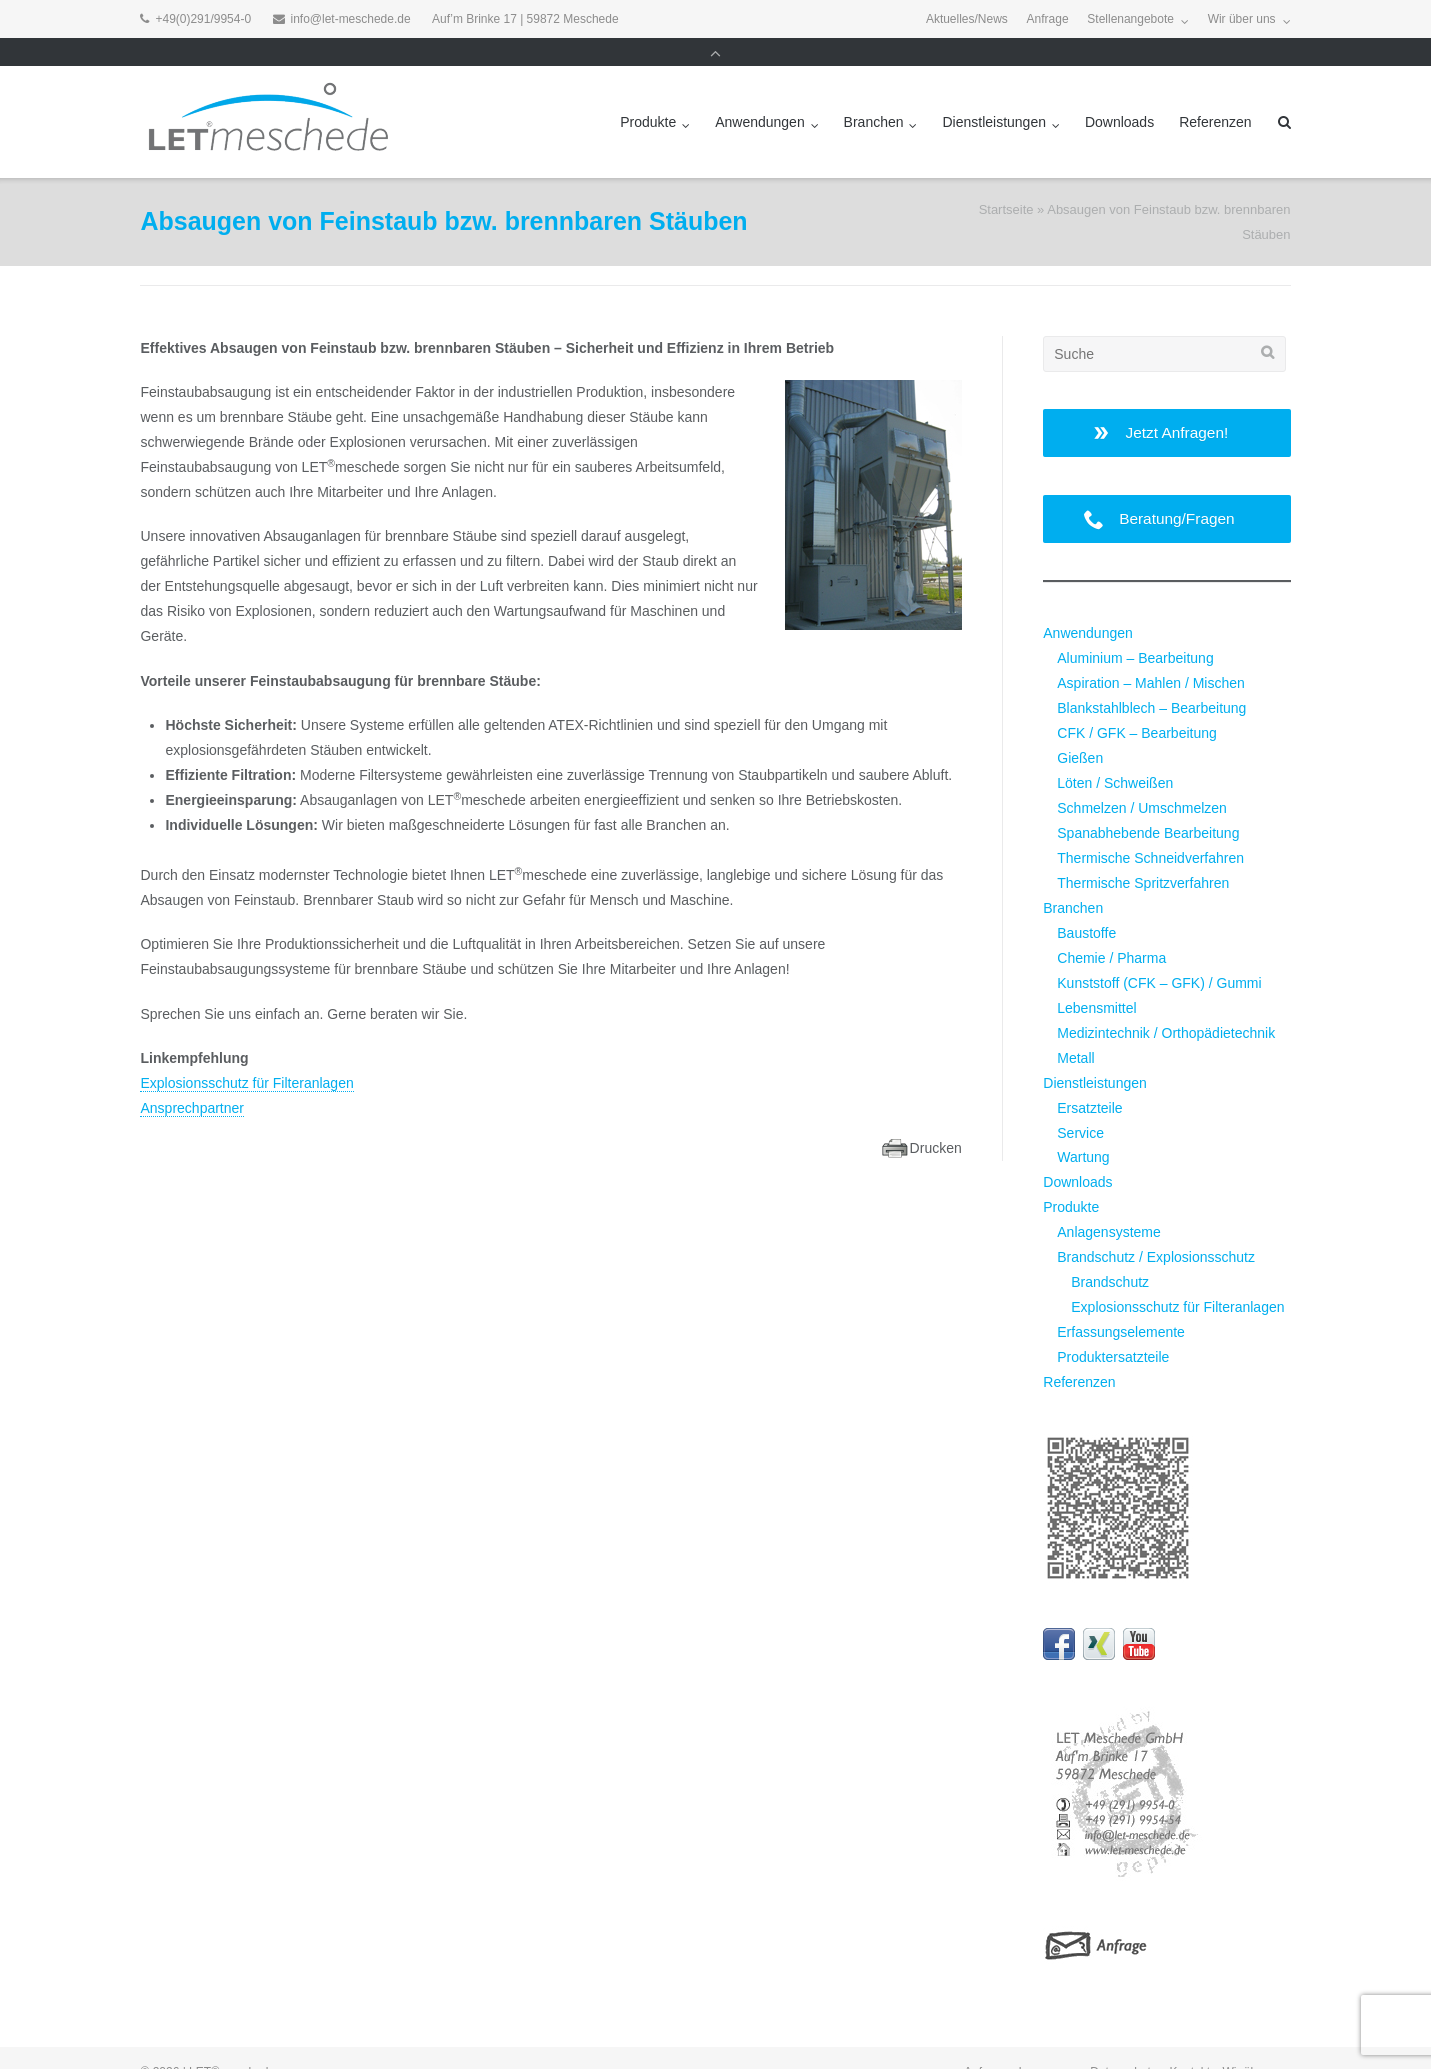  What do you see at coordinates (203, 19) in the screenshot?
I see `+49(0)291/9954-0` at bounding box center [203, 19].